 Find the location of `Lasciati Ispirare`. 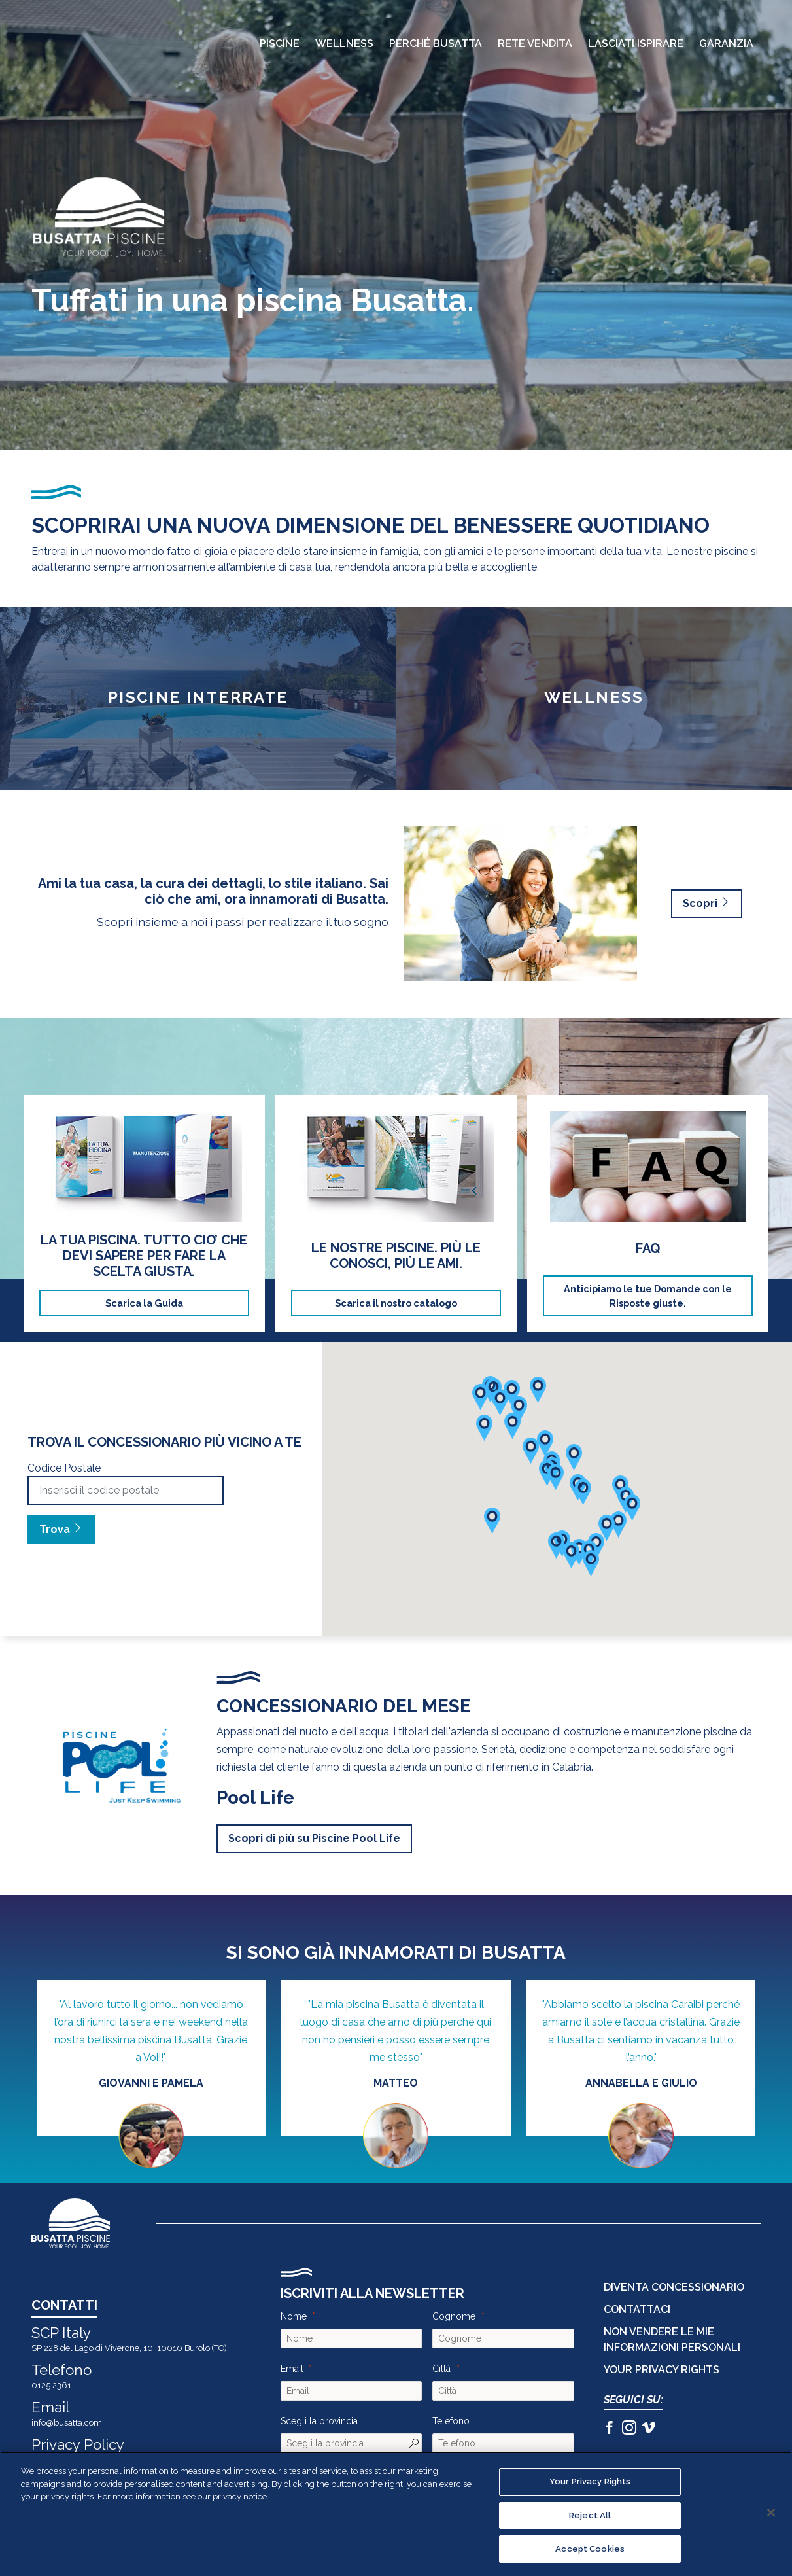

Lasciati Ispirare is located at coordinates (635, 43).